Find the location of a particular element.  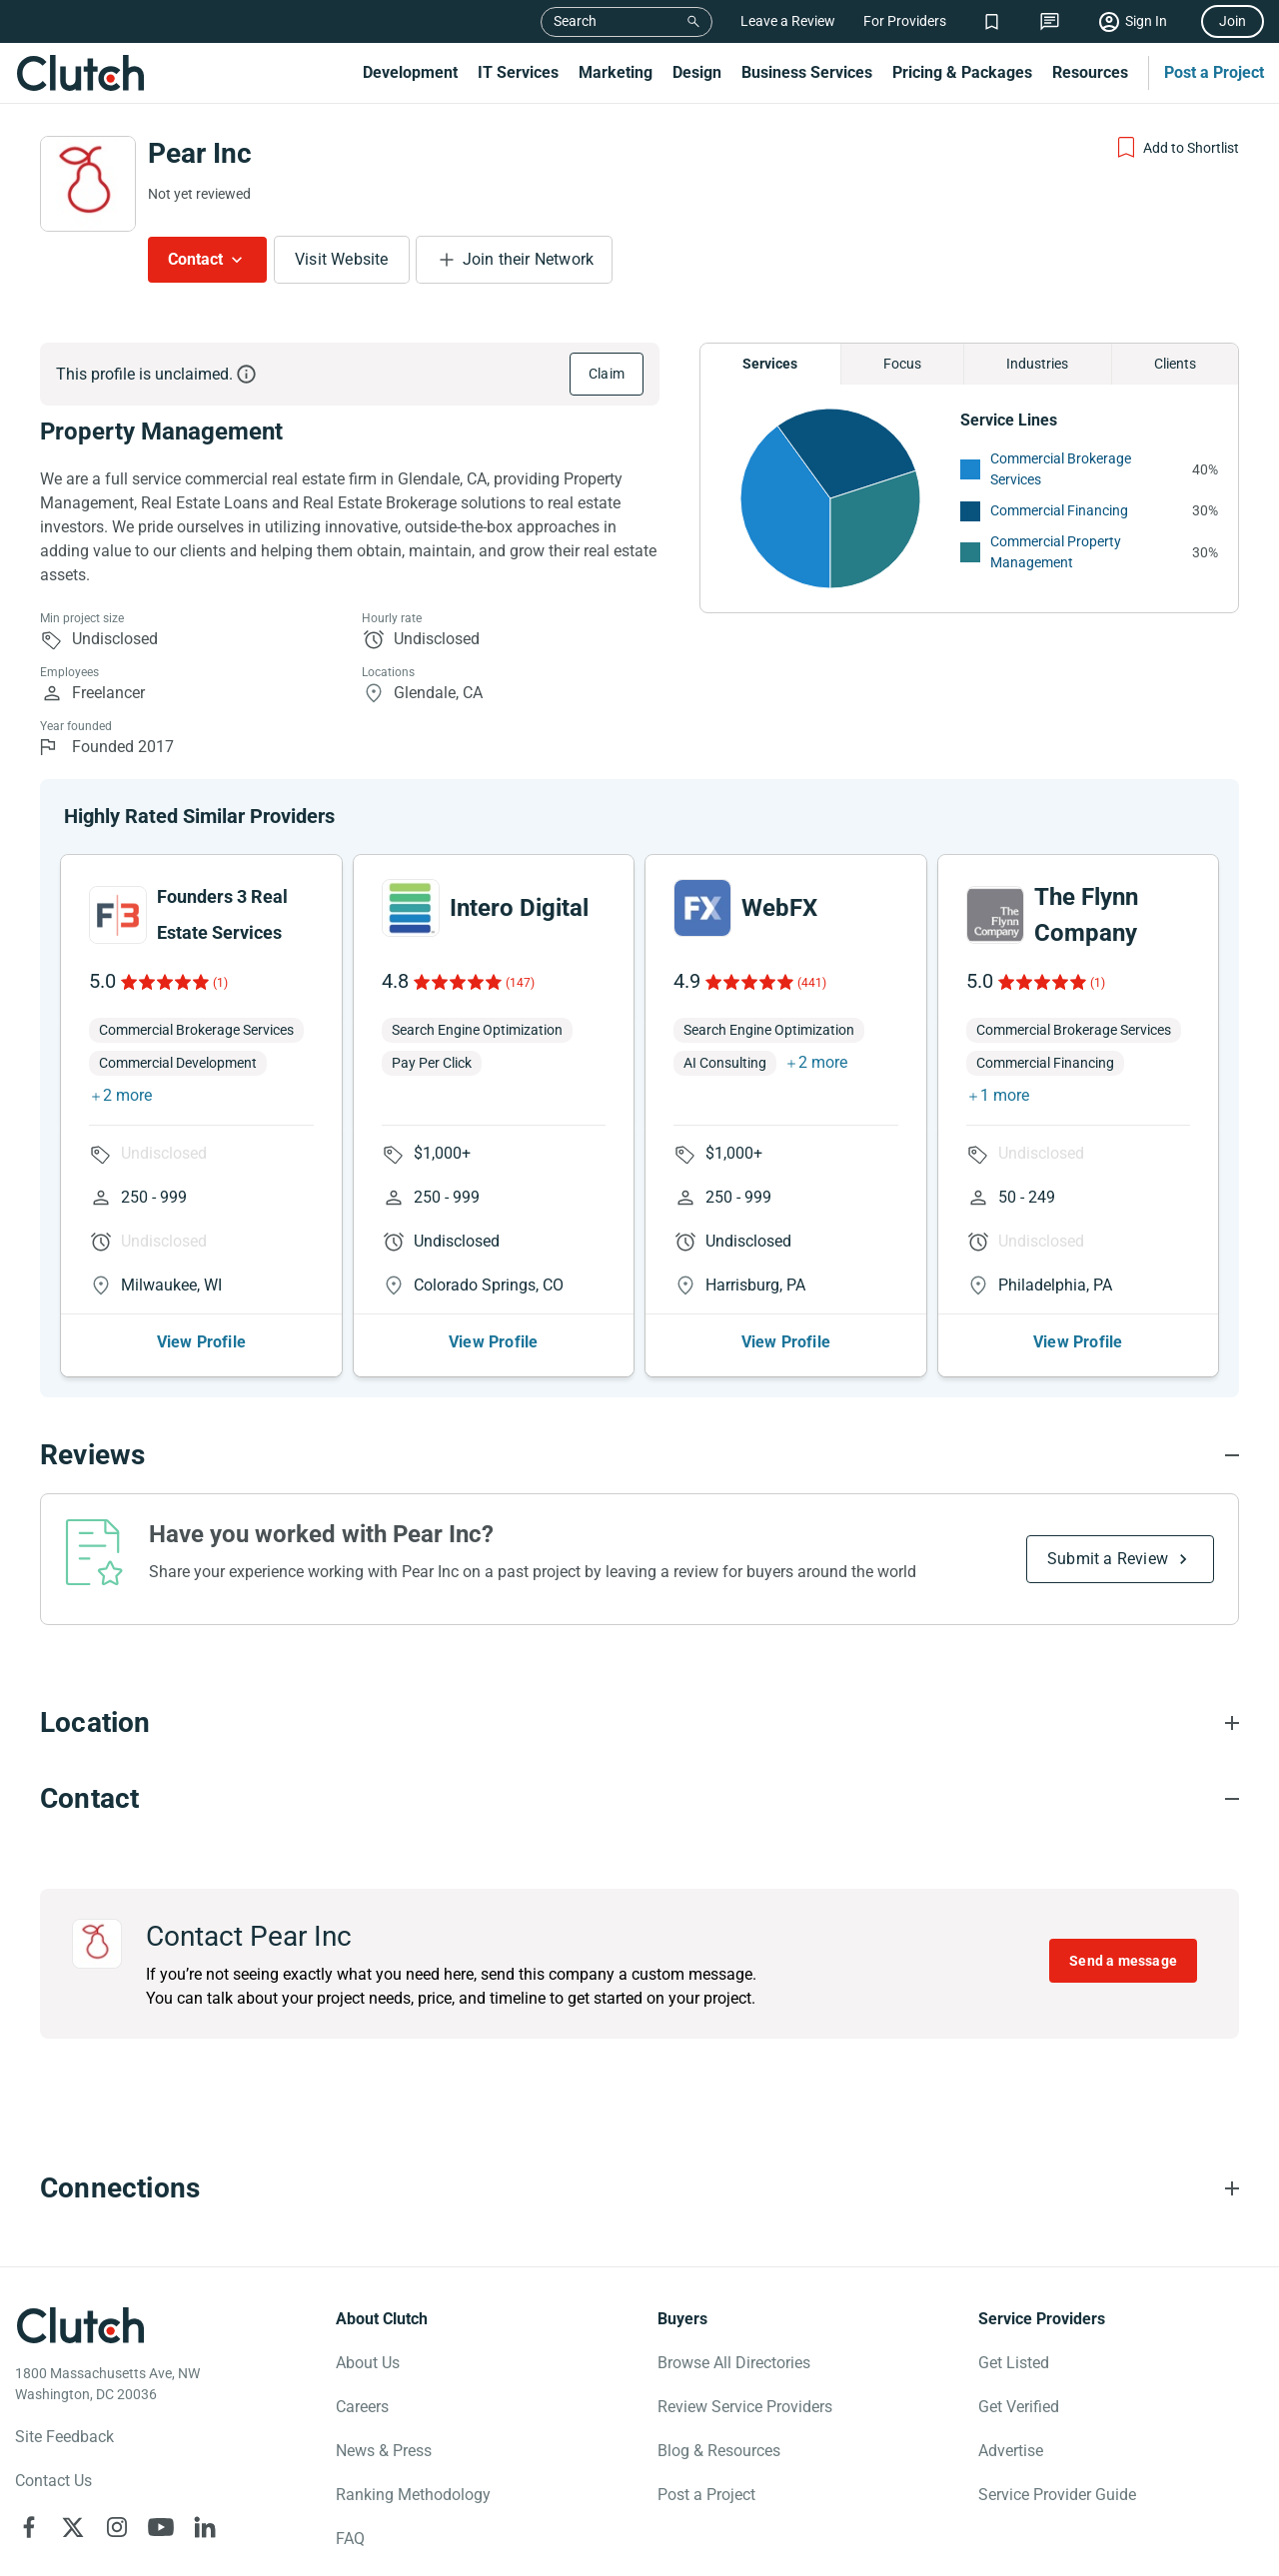

About Us is located at coordinates (368, 2362).